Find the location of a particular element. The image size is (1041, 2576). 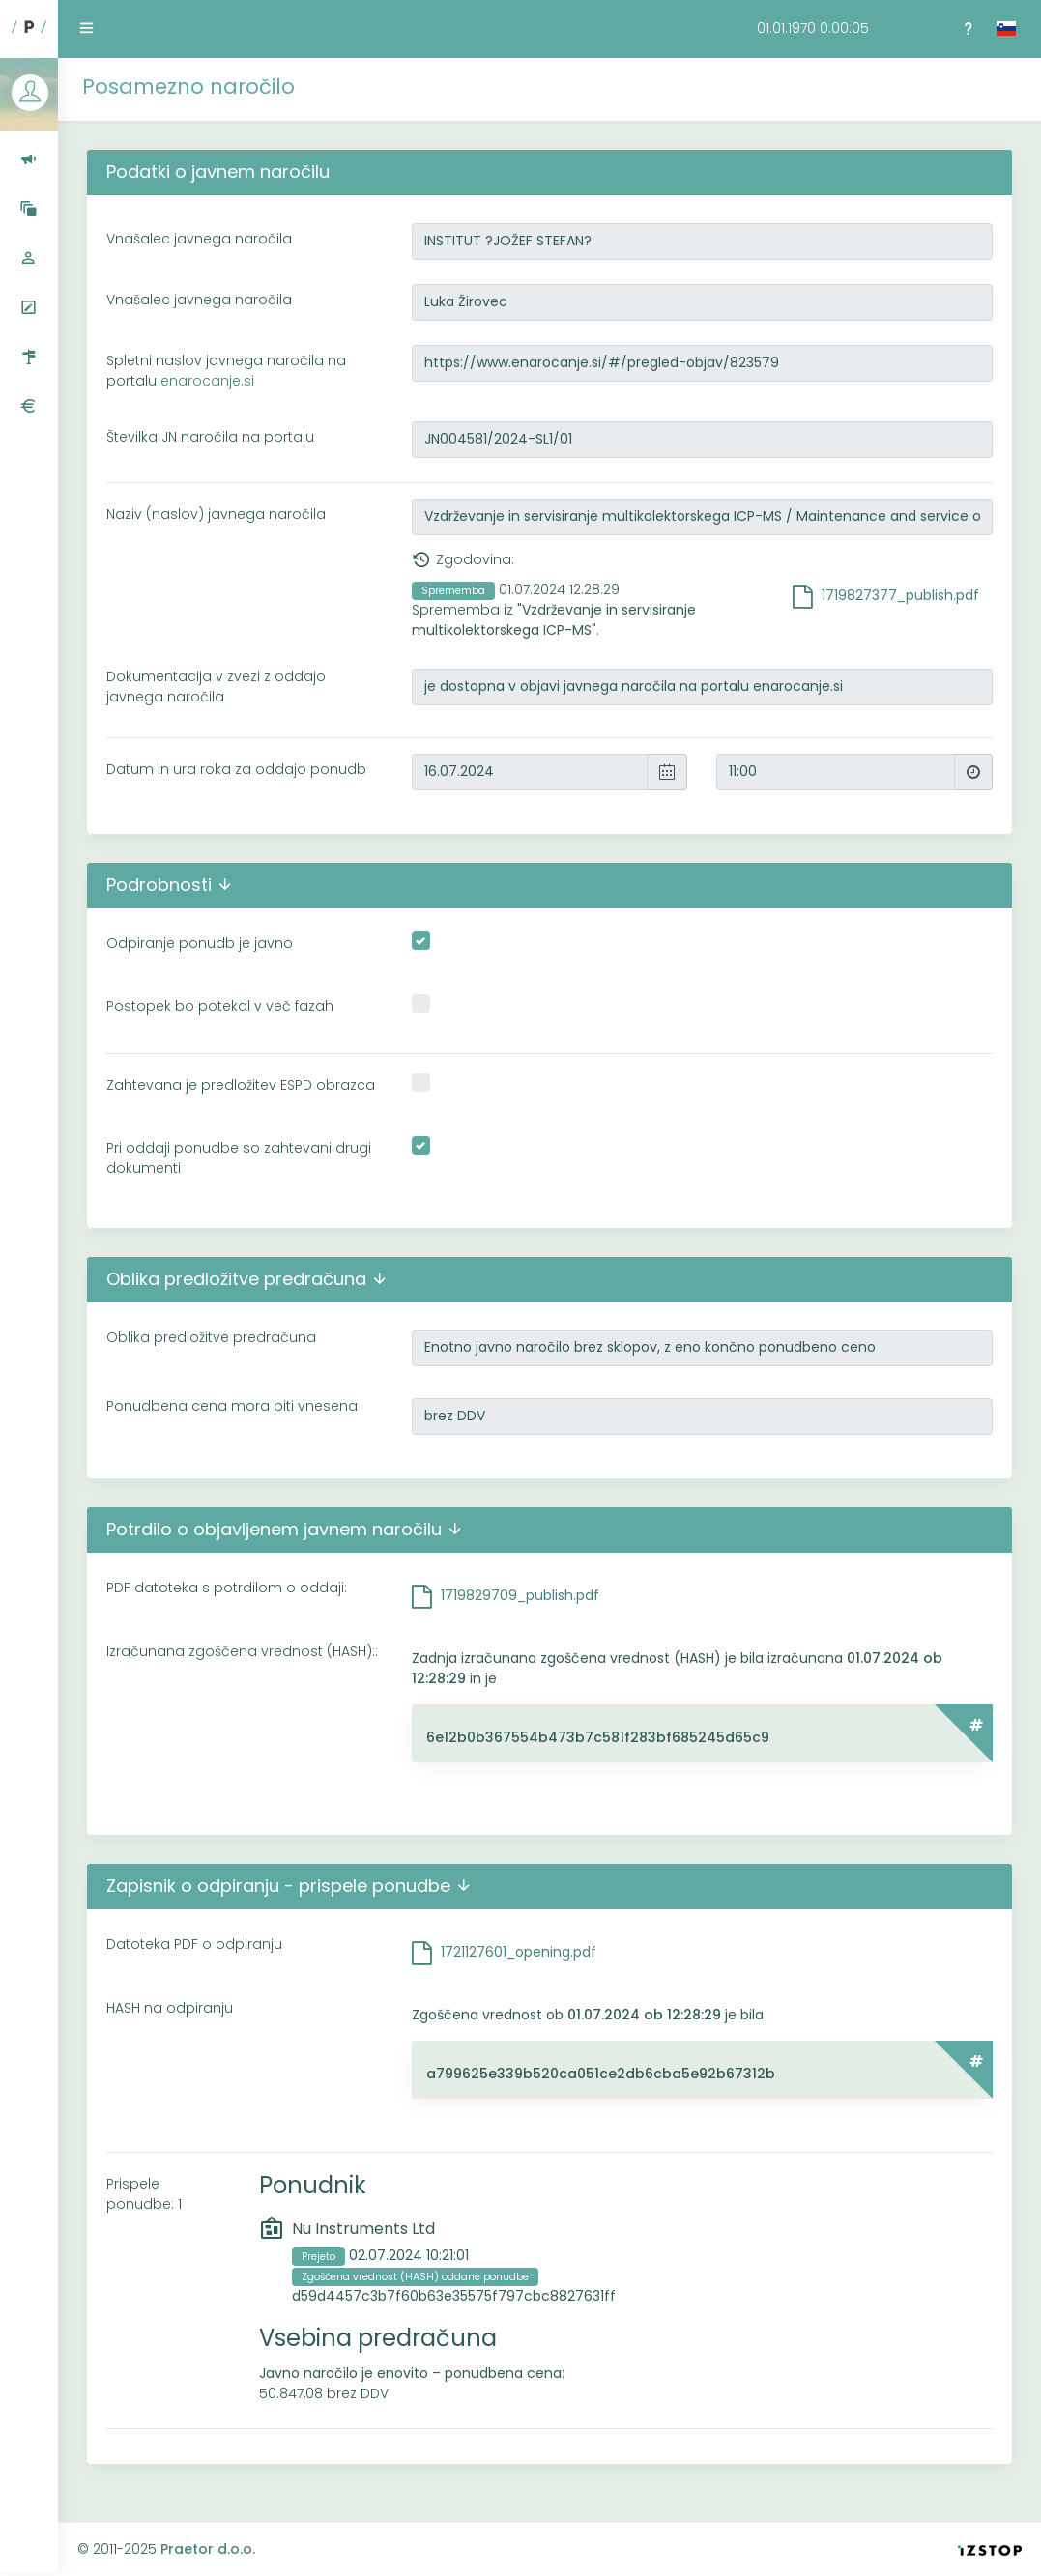

Naziv (naslov) javnega naročila is located at coordinates (216, 514).